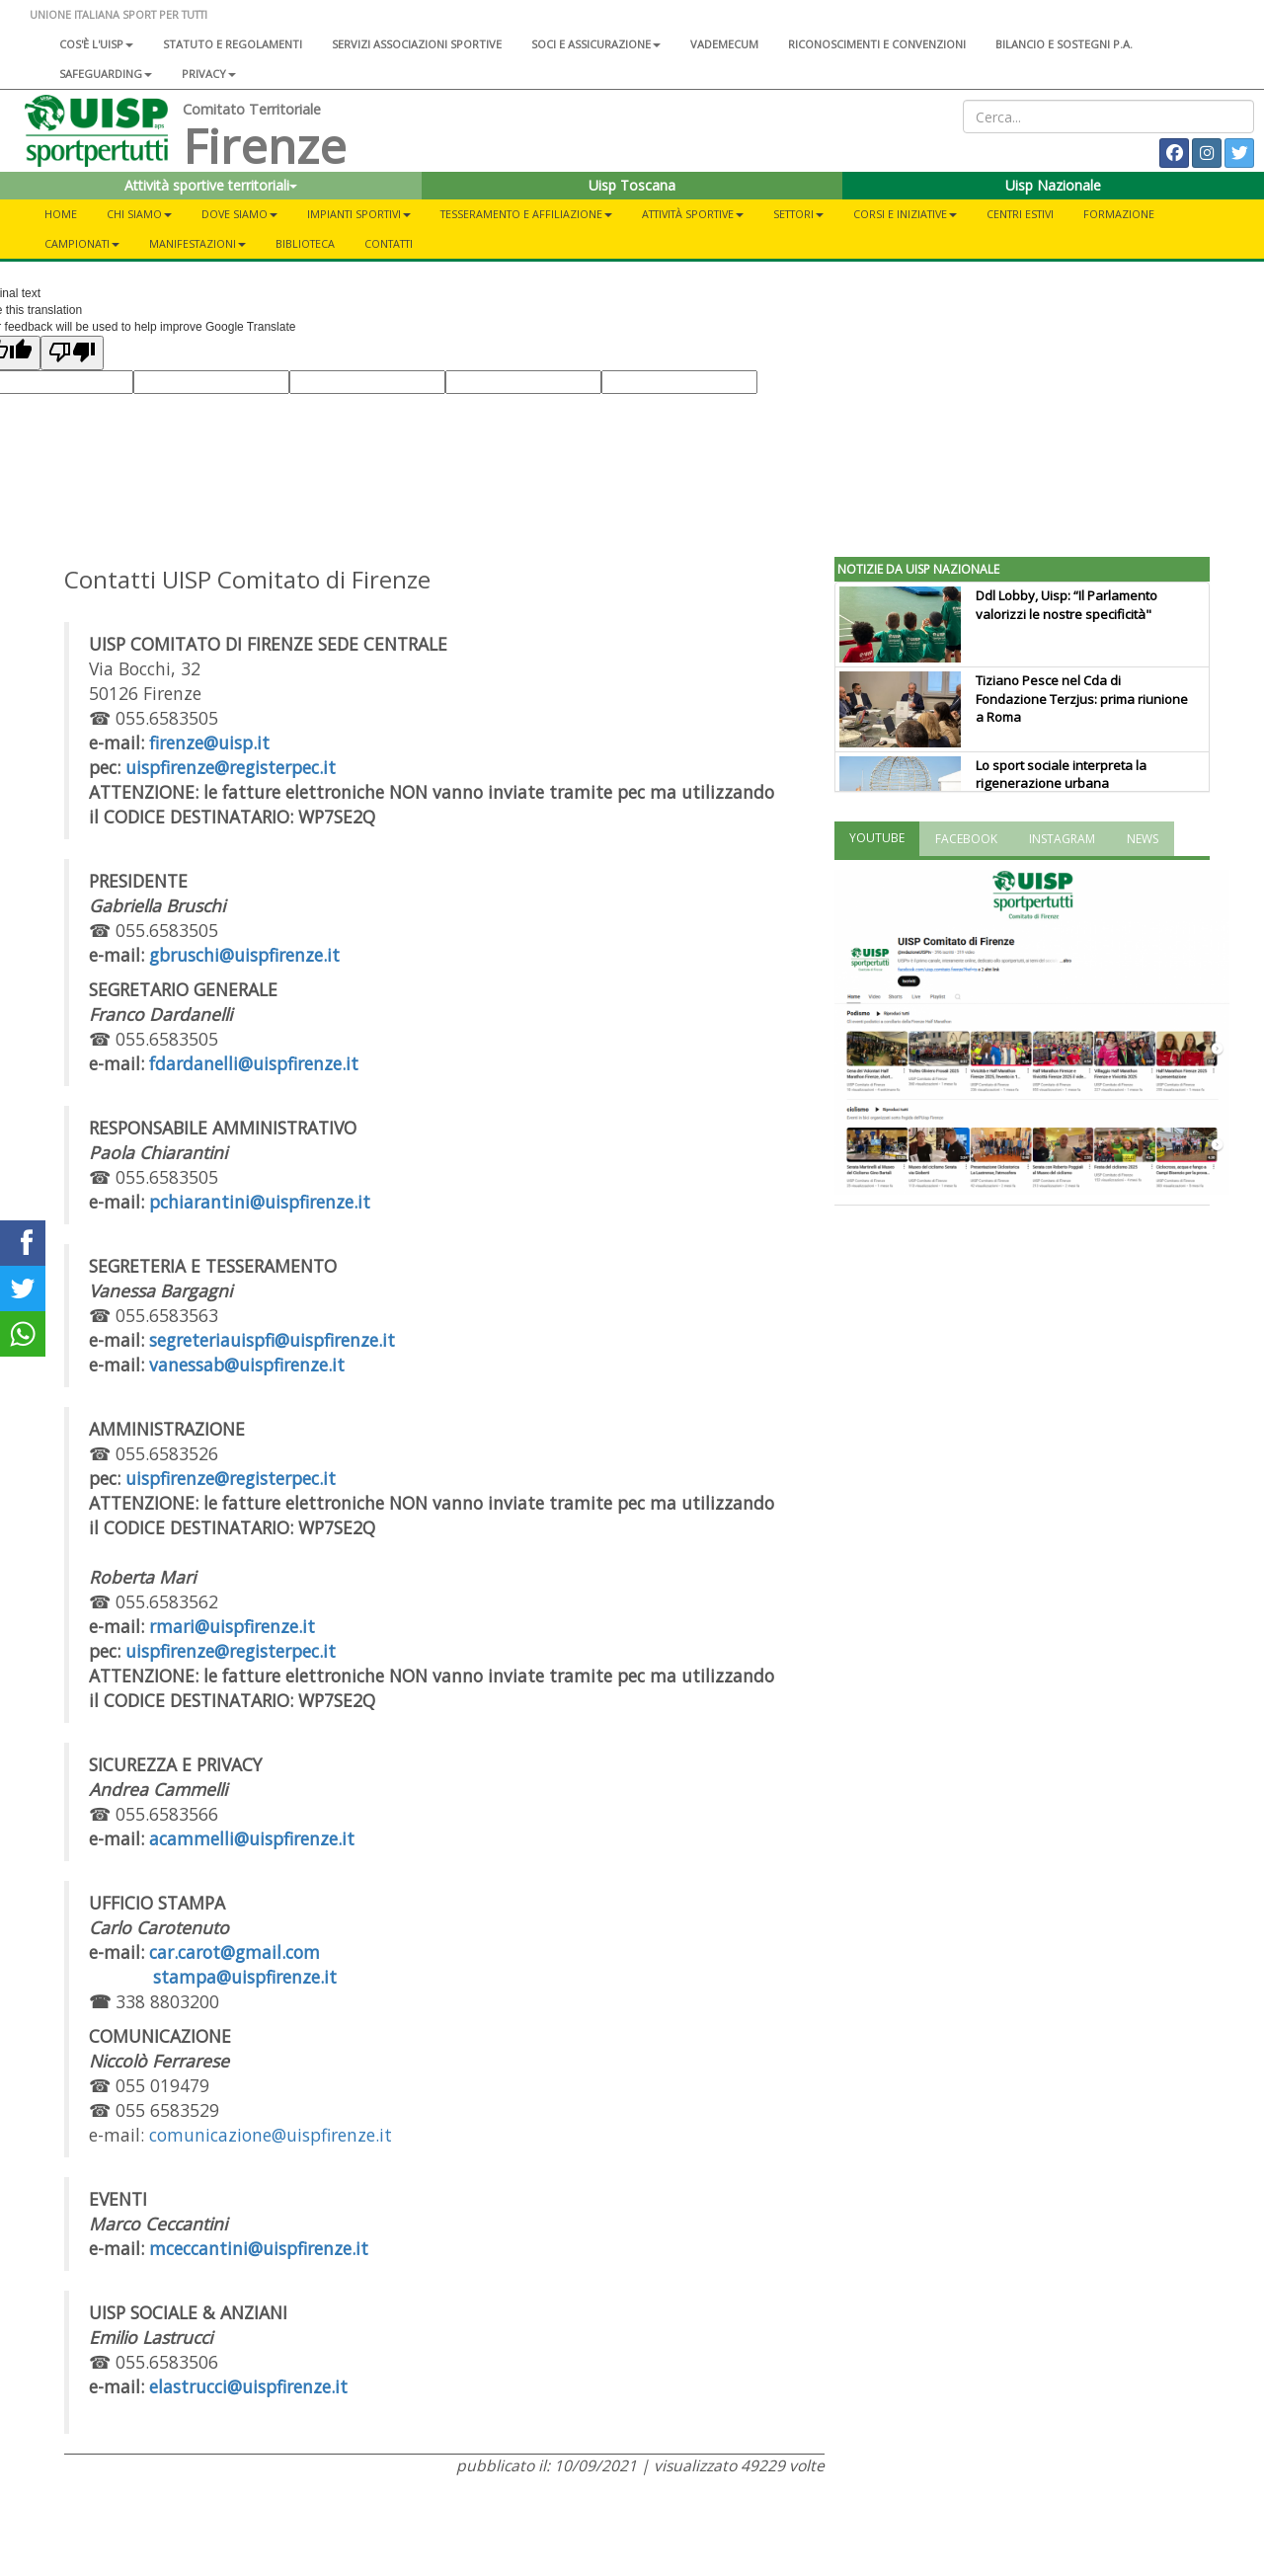 The width and height of the screenshot is (1264, 2576). I want to click on [Poor translation], so click(72, 353).